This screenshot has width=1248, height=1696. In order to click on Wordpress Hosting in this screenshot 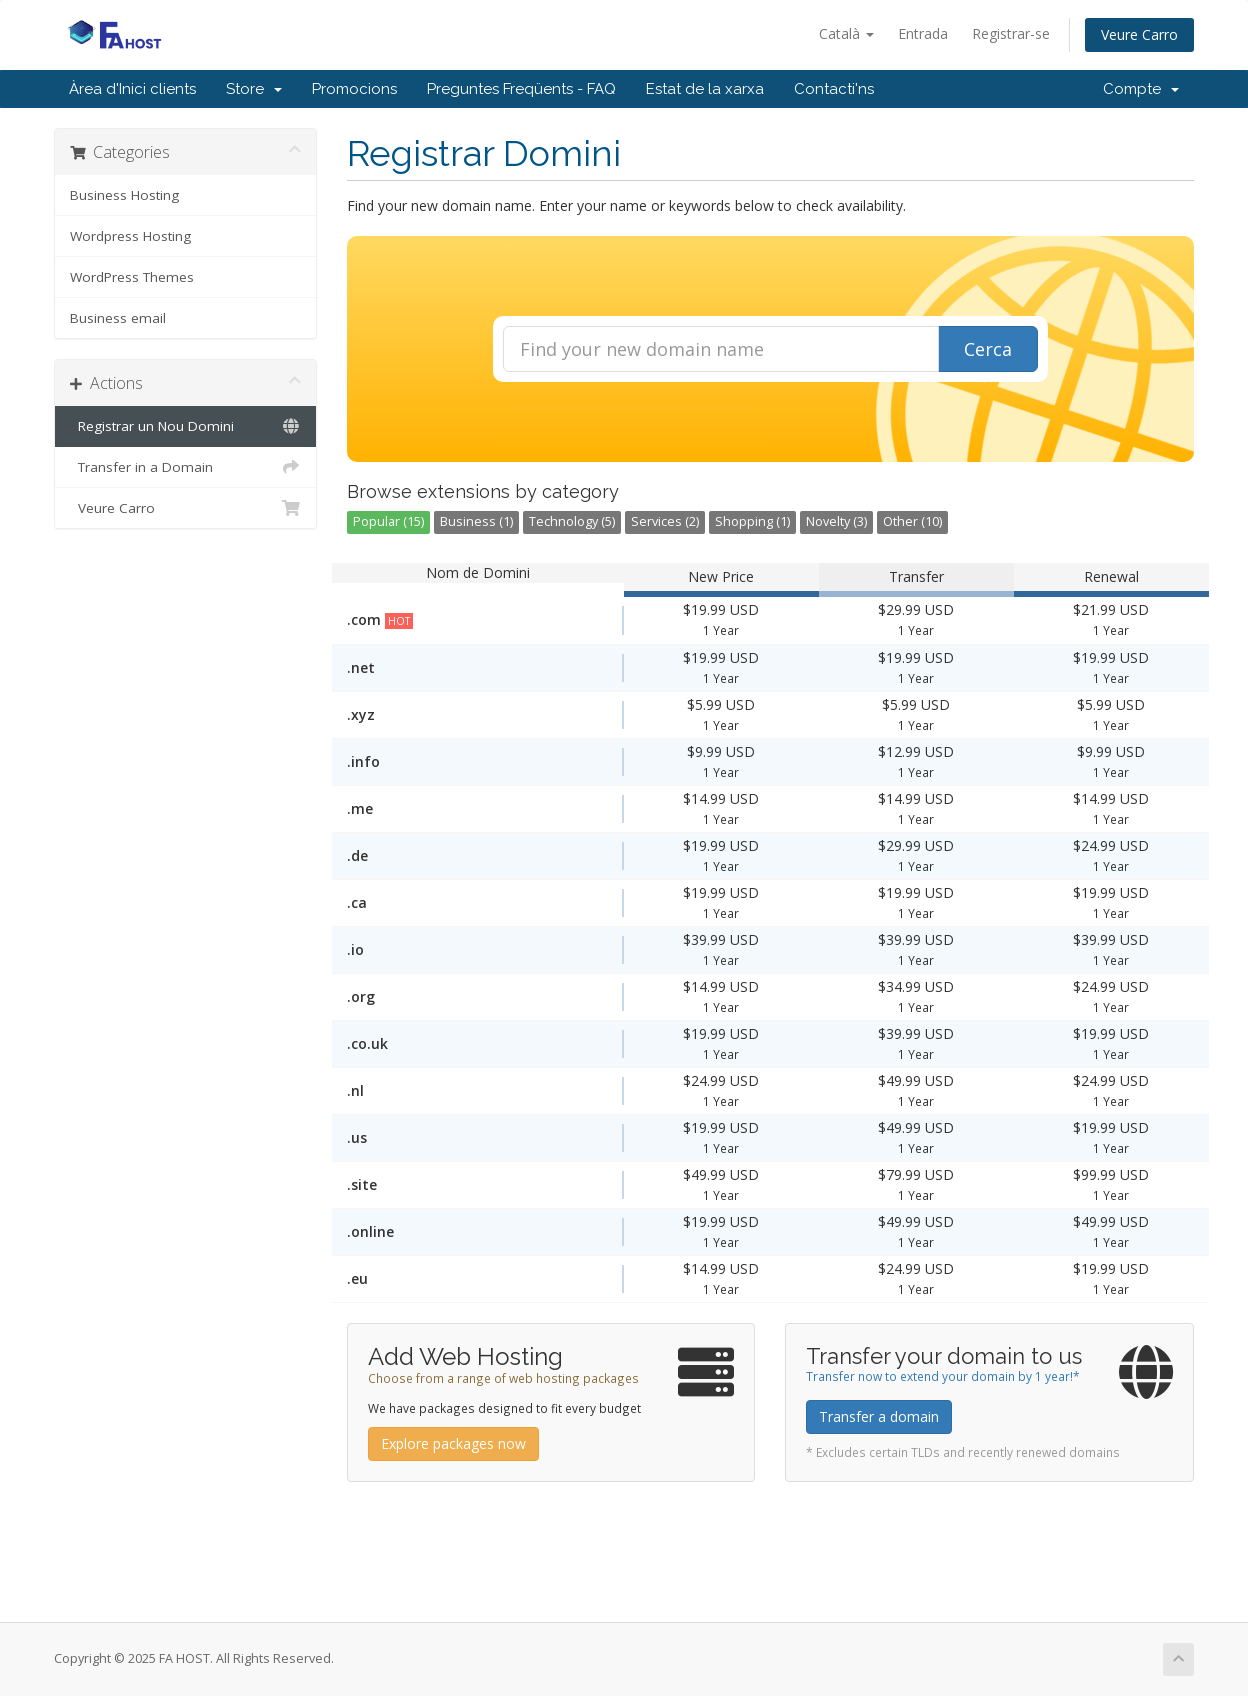, I will do `click(130, 236)`.